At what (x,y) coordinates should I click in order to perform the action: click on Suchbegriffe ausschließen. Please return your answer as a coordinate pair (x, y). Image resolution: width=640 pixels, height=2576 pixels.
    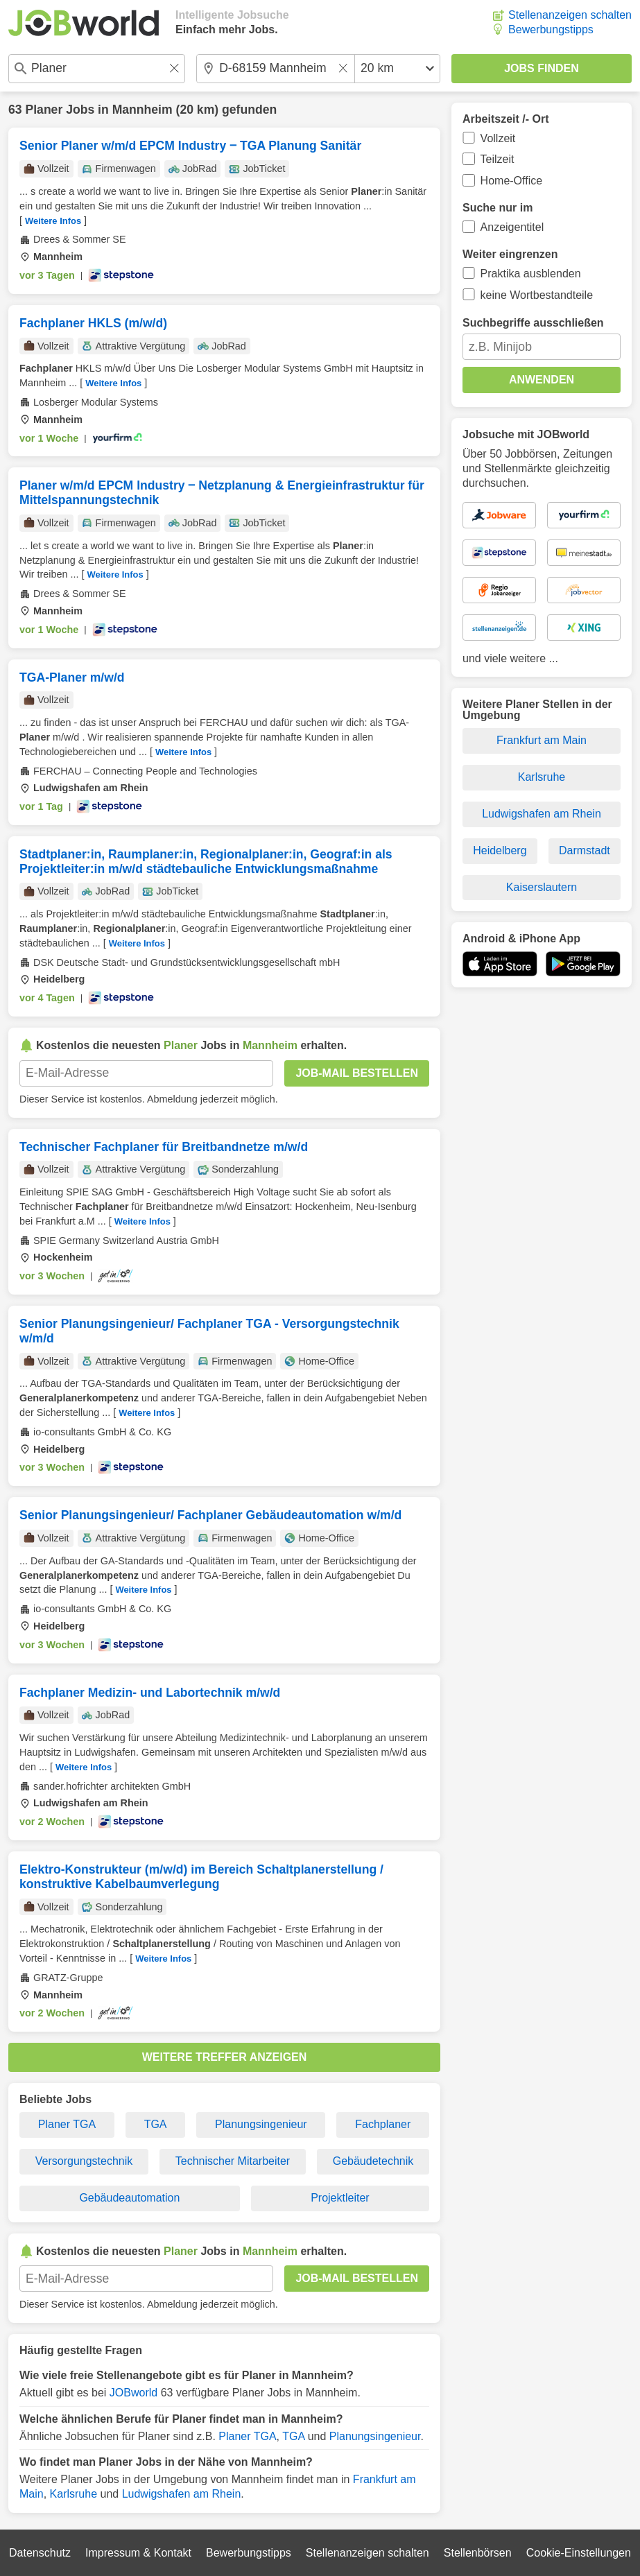
    Looking at the image, I should click on (533, 323).